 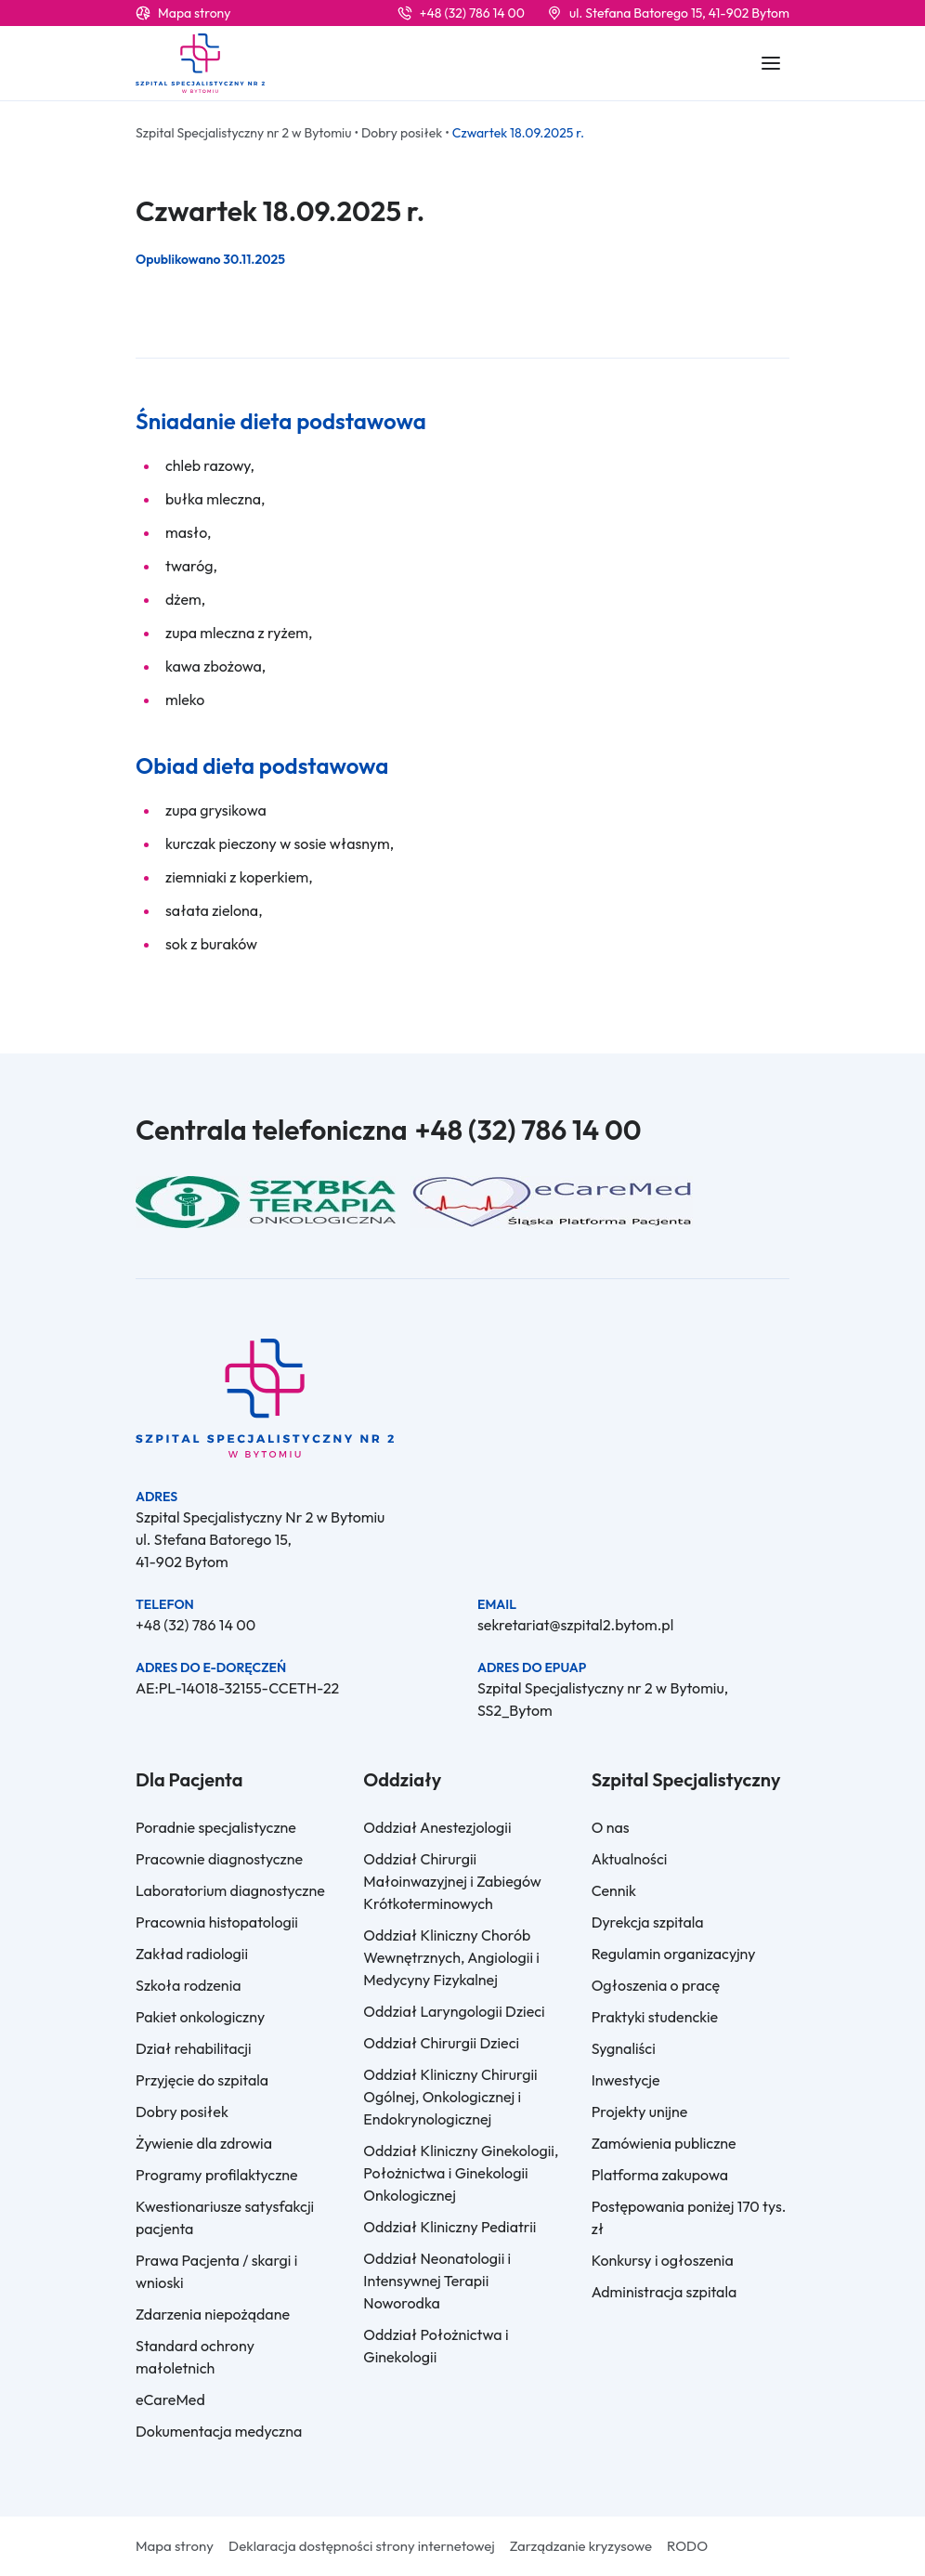 What do you see at coordinates (611, 1827) in the screenshot?
I see `O nas` at bounding box center [611, 1827].